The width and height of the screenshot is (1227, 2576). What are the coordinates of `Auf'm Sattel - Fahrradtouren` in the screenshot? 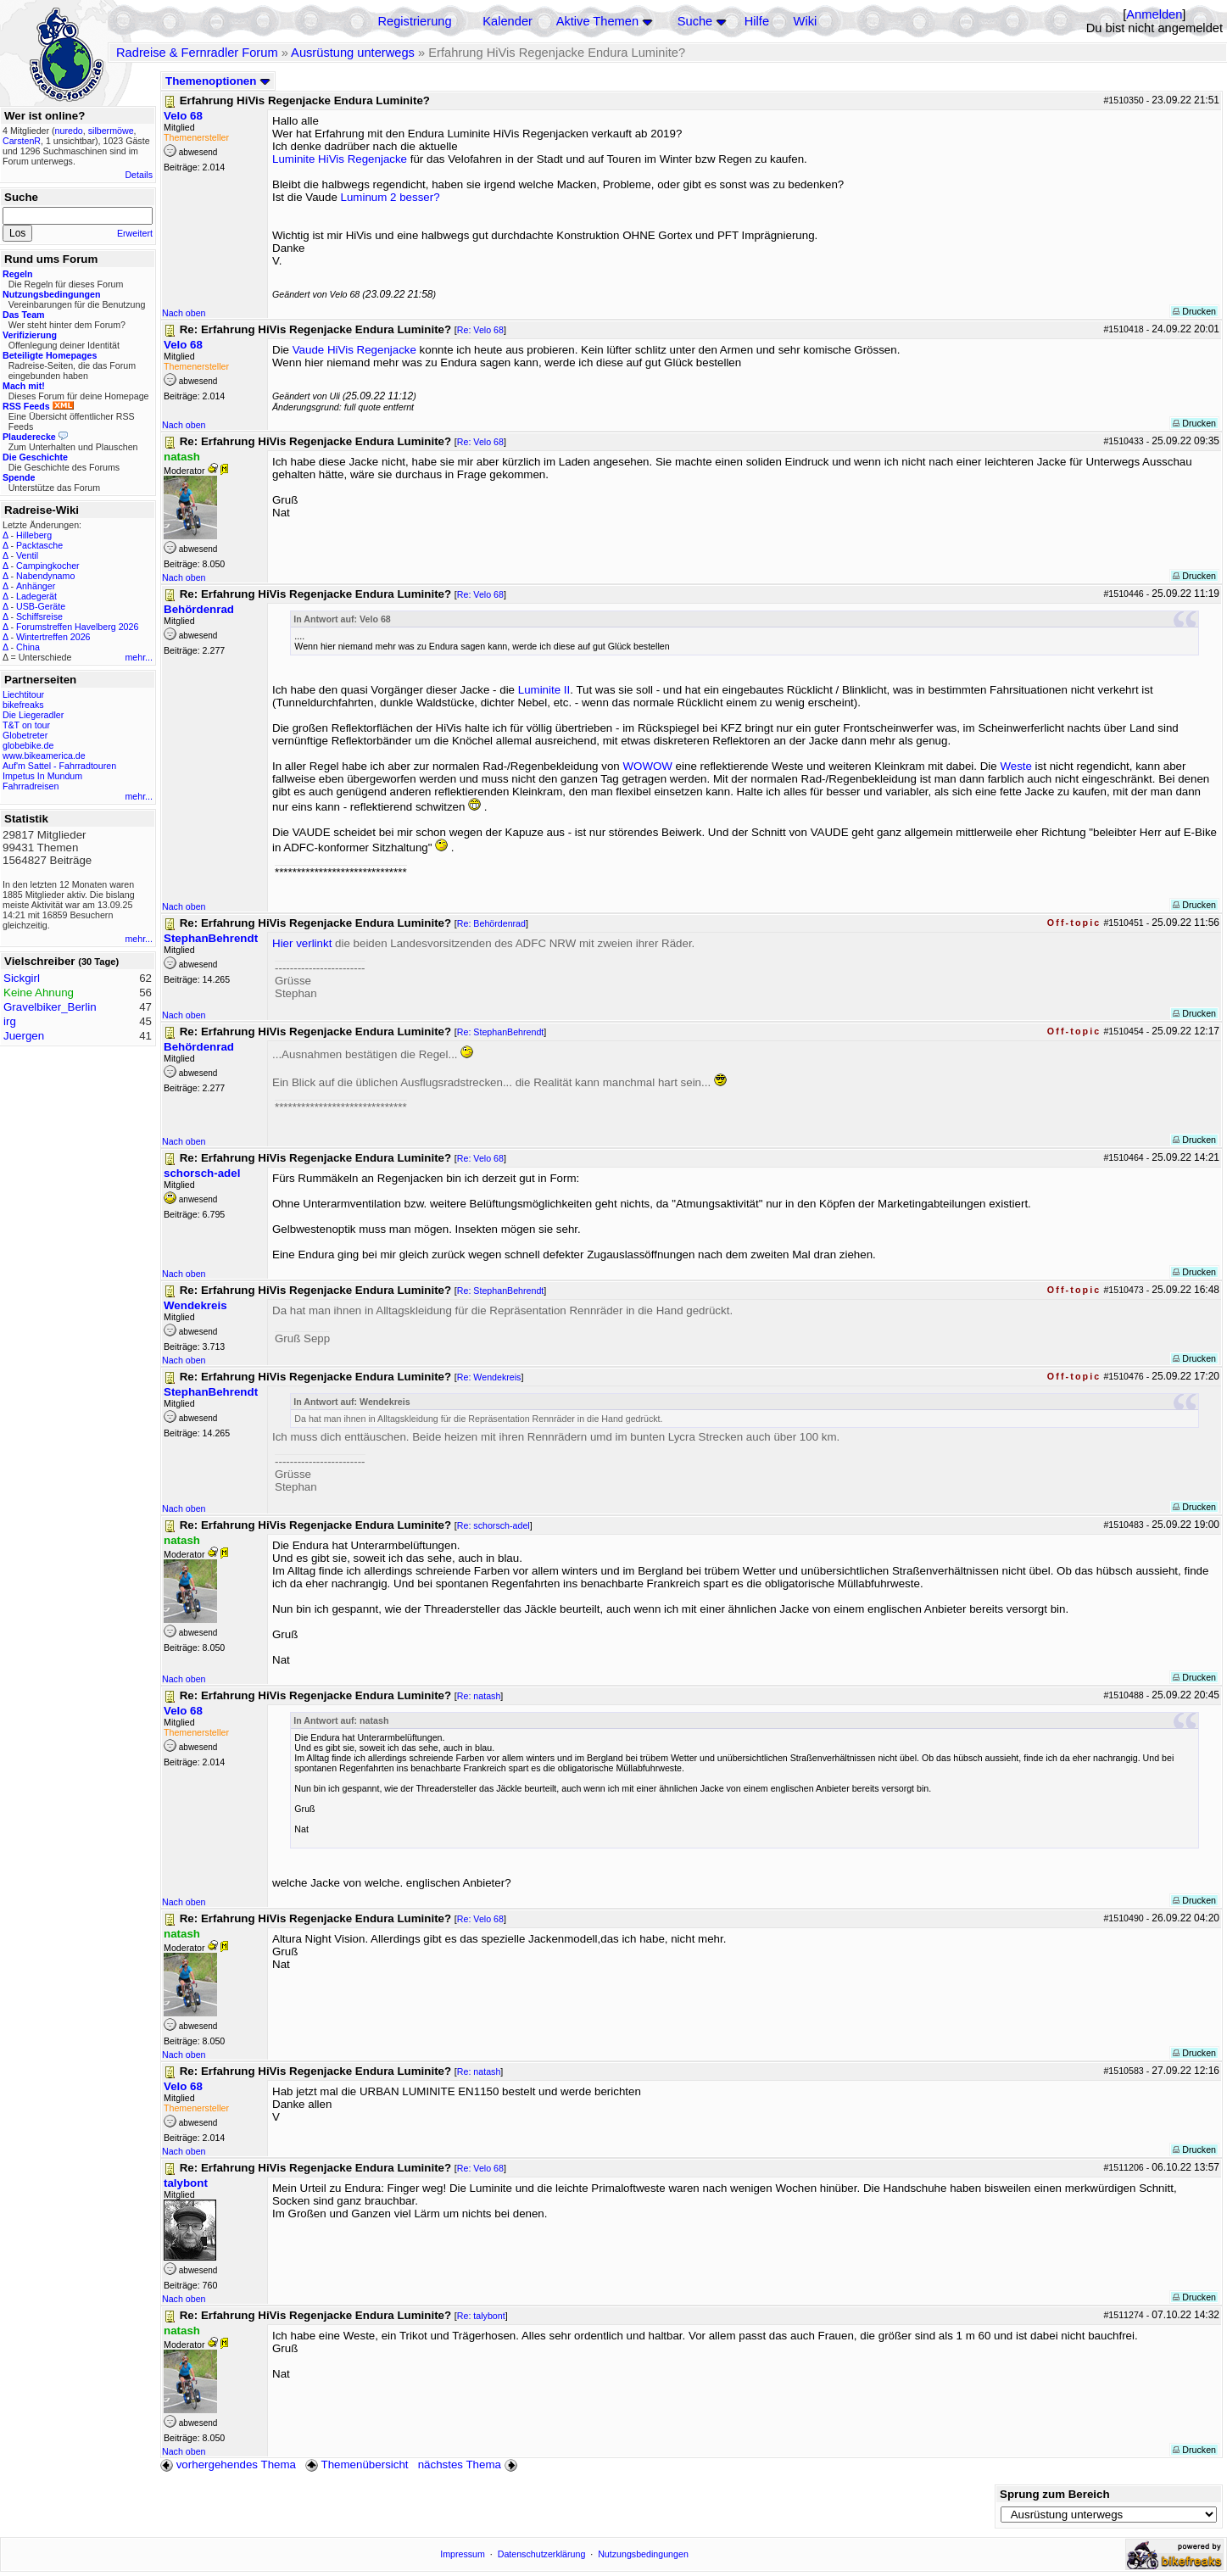 It's located at (59, 766).